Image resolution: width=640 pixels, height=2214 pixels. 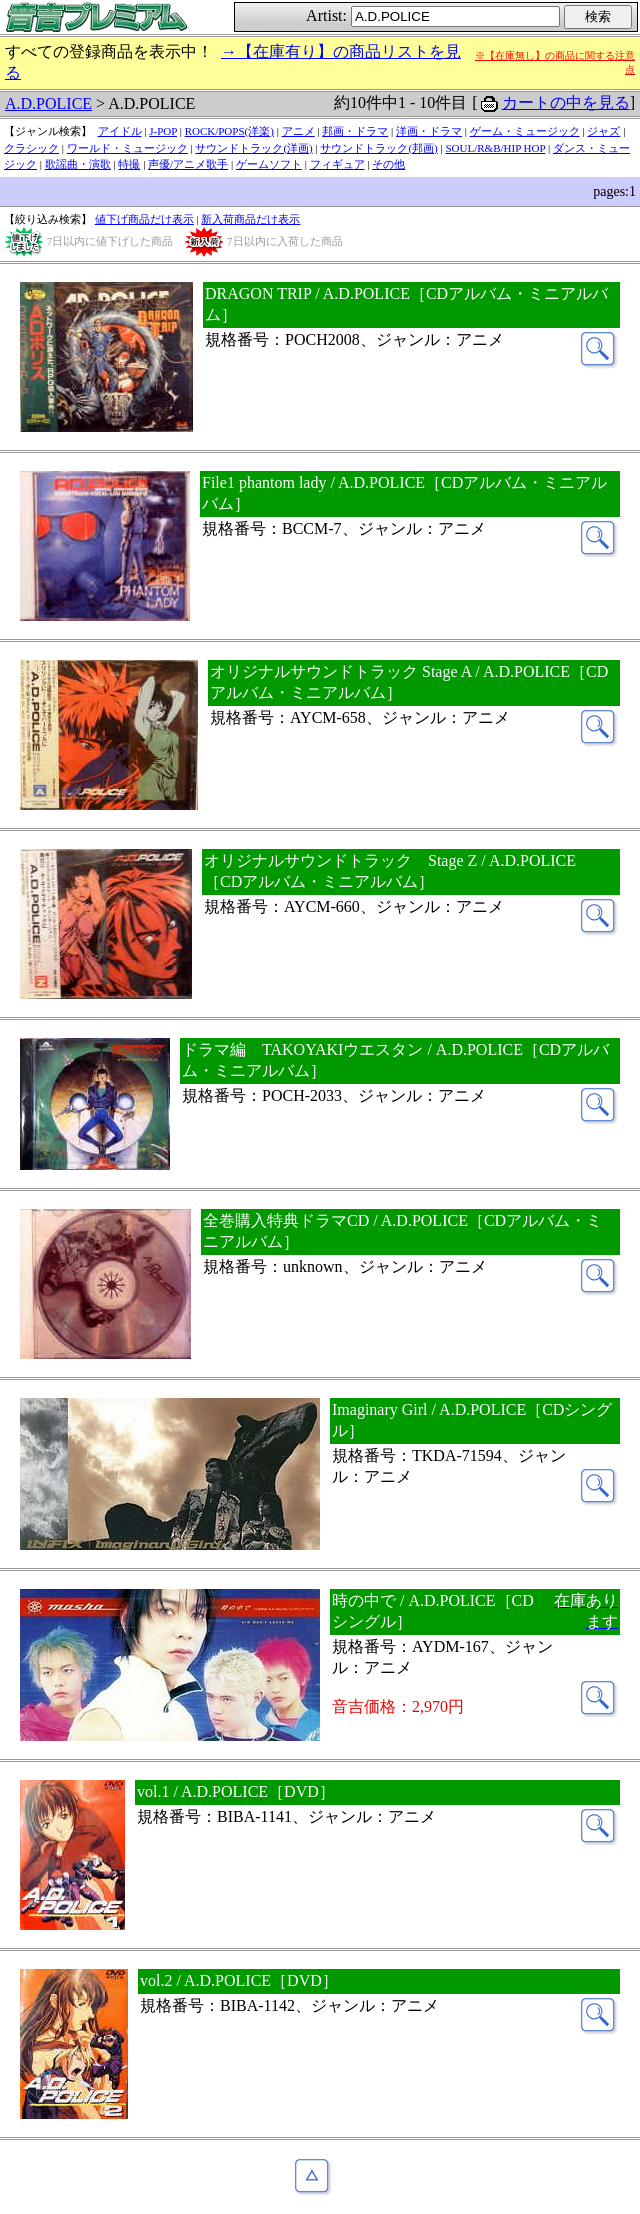 What do you see at coordinates (129, 164) in the screenshot?
I see `特撮` at bounding box center [129, 164].